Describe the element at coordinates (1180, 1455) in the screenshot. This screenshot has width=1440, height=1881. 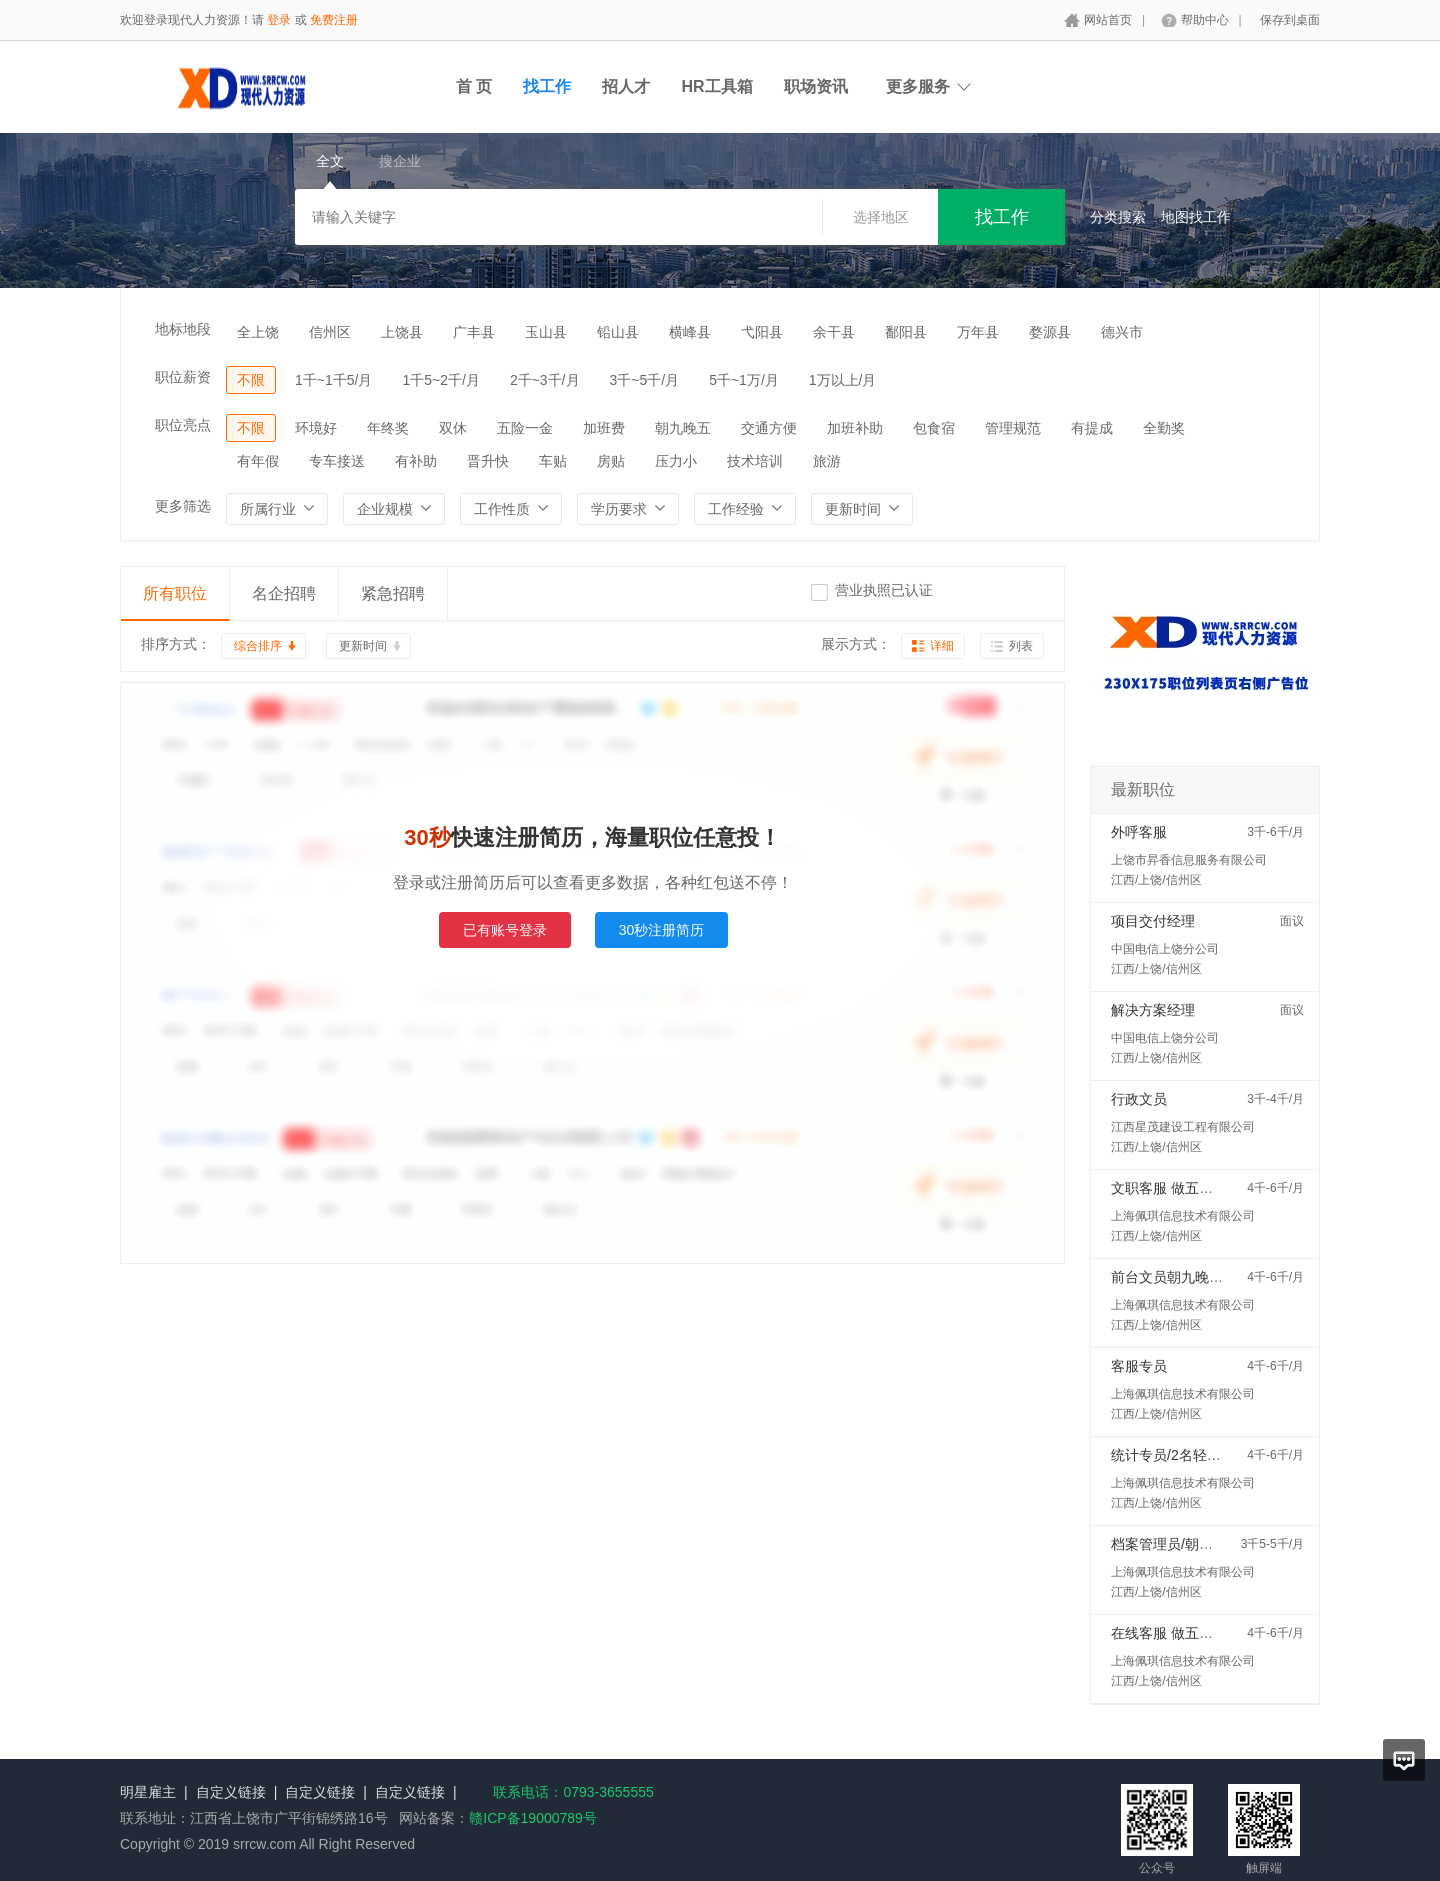
I see `统计专员/2名轻松稳定` at that location.